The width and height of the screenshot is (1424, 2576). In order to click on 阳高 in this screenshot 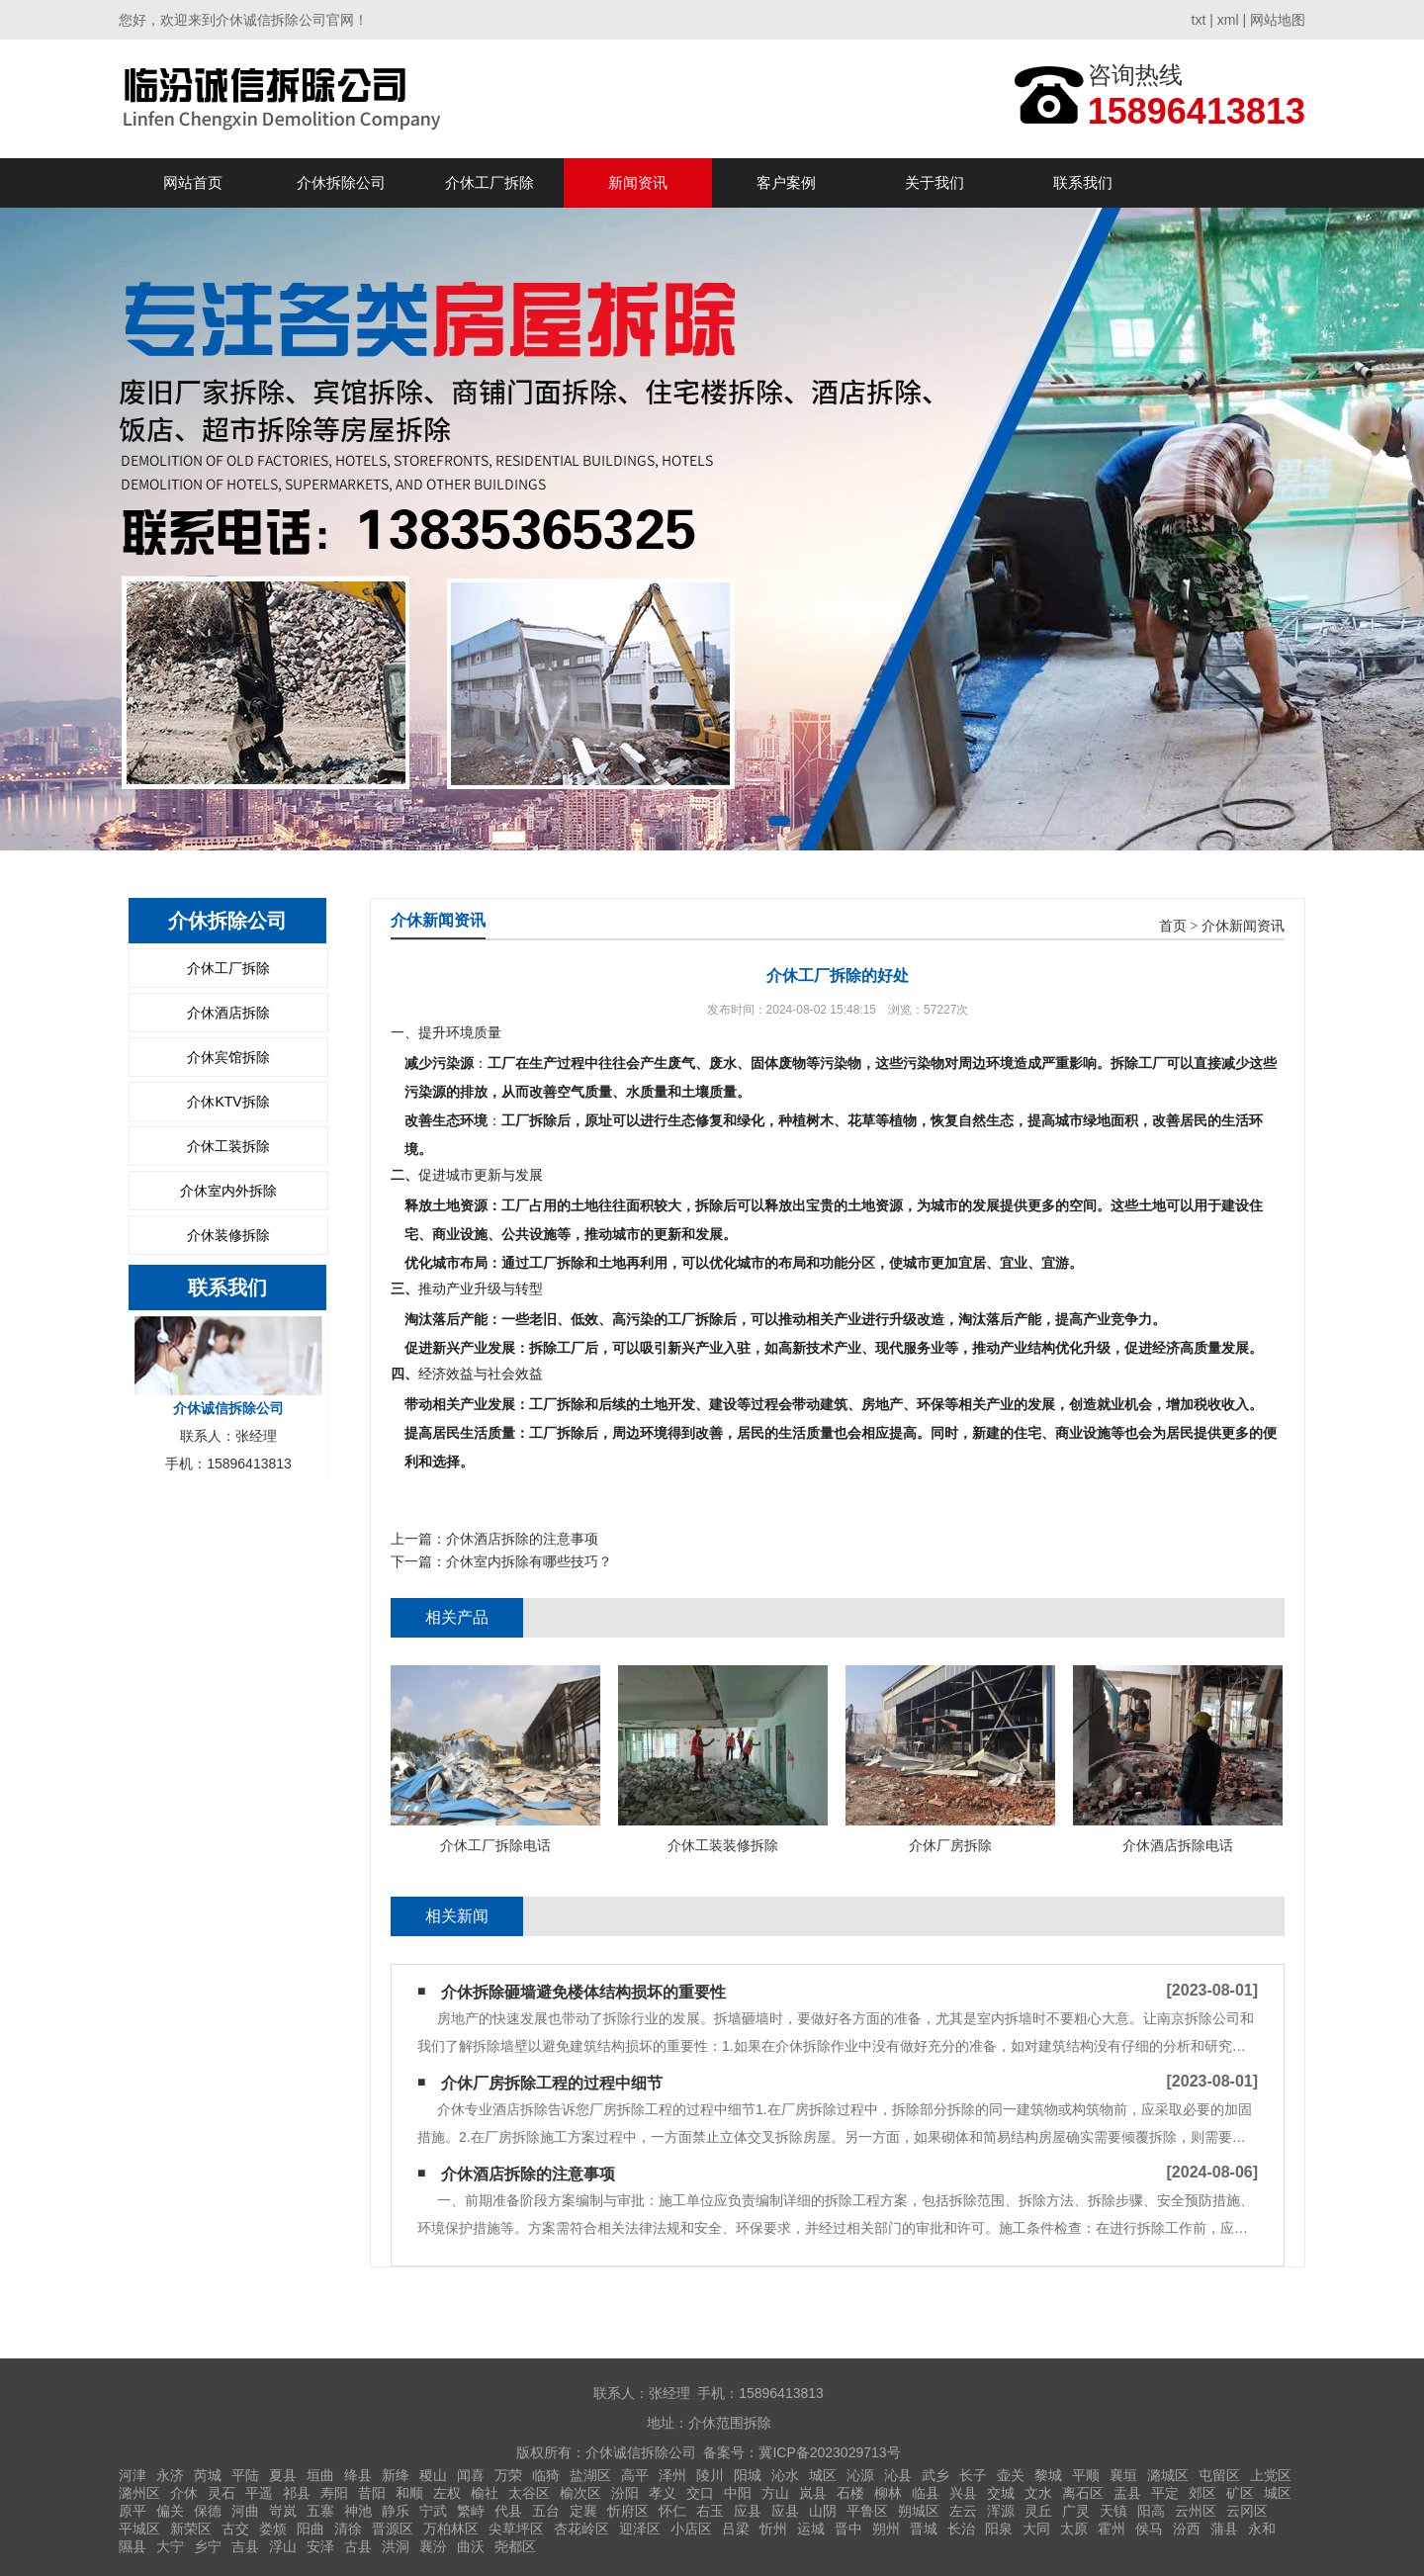, I will do `click(1151, 2511)`.